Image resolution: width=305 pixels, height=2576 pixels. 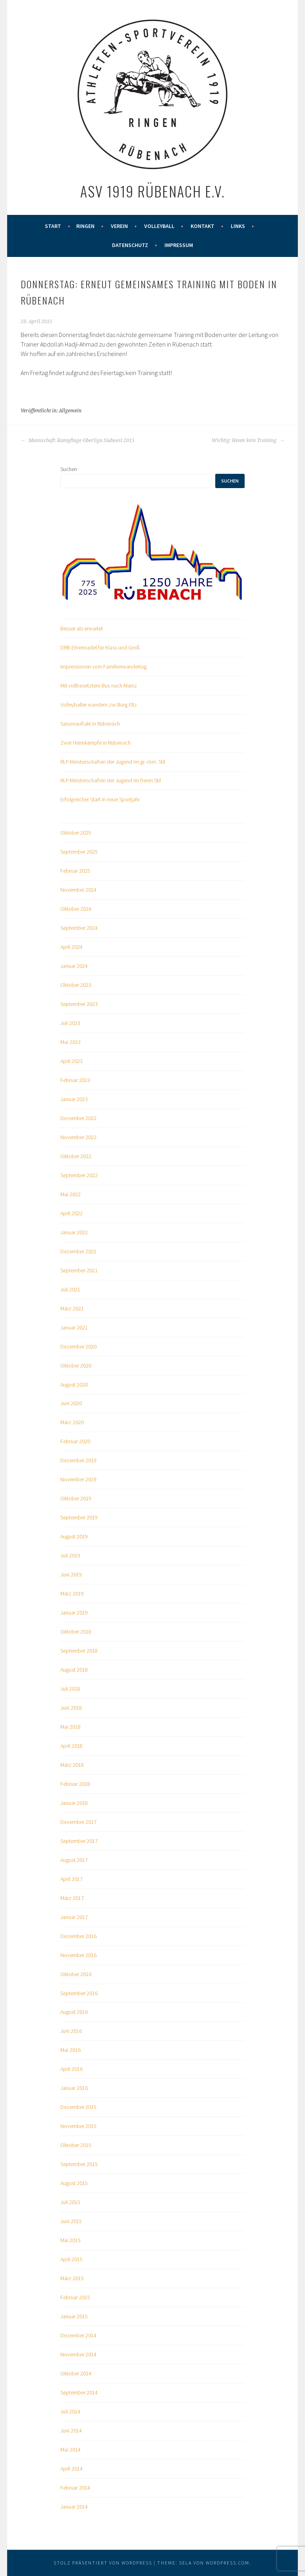 I want to click on März 2021, so click(x=72, y=1308).